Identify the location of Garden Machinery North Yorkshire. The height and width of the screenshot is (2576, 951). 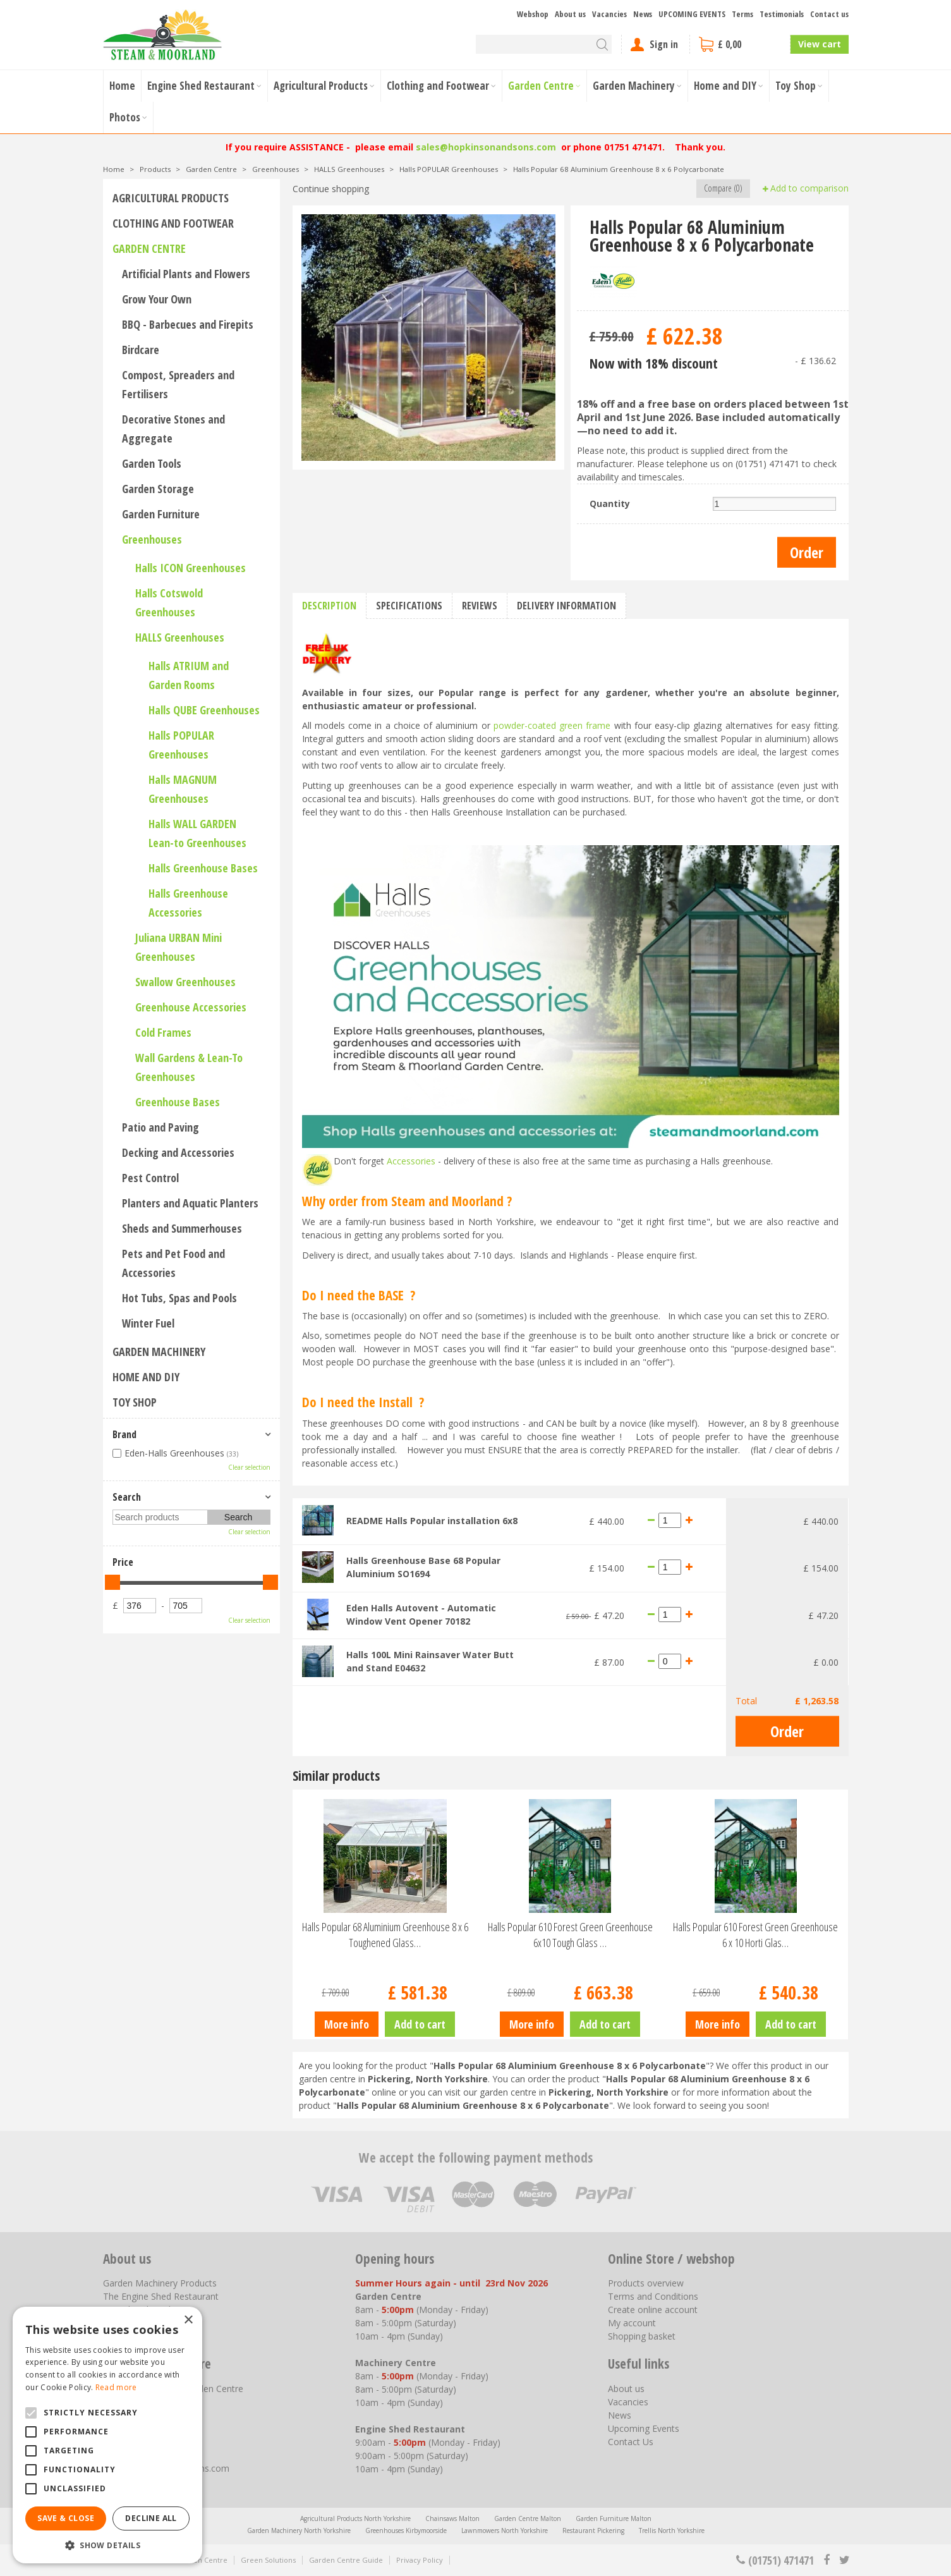
(299, 2530).